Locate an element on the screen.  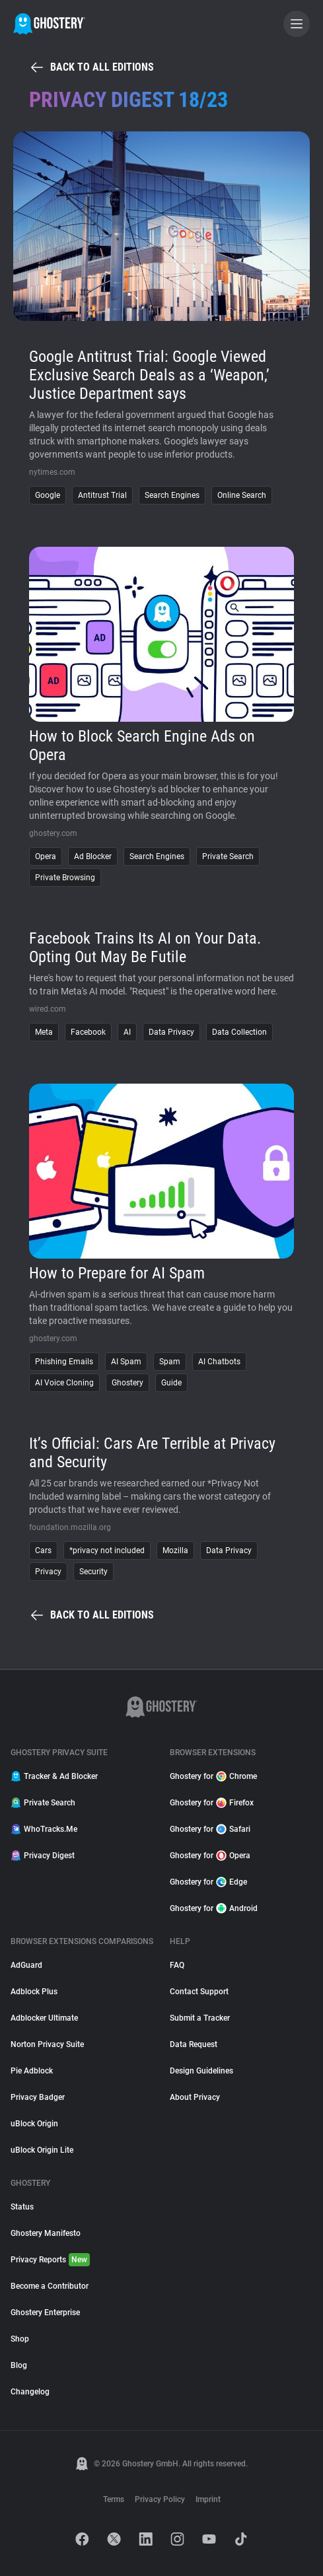
Adblock Plus is located at coordinates (34, 1991).